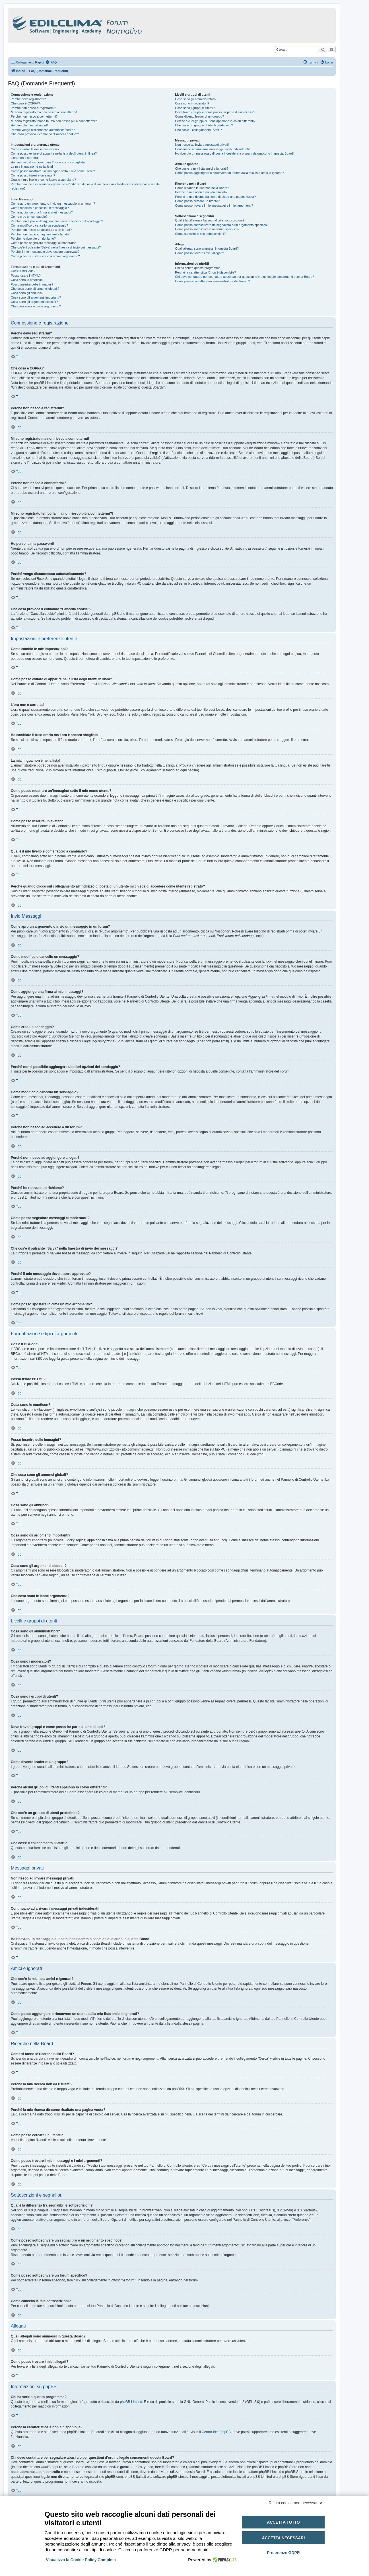 This screenshot has width=369, height=2576. What do you see at coordinates (53, 171) in the screenshot?
I see `Come posso mostrare un’immagine sotto il mio nome utente?` at bounding box center [53, 171].